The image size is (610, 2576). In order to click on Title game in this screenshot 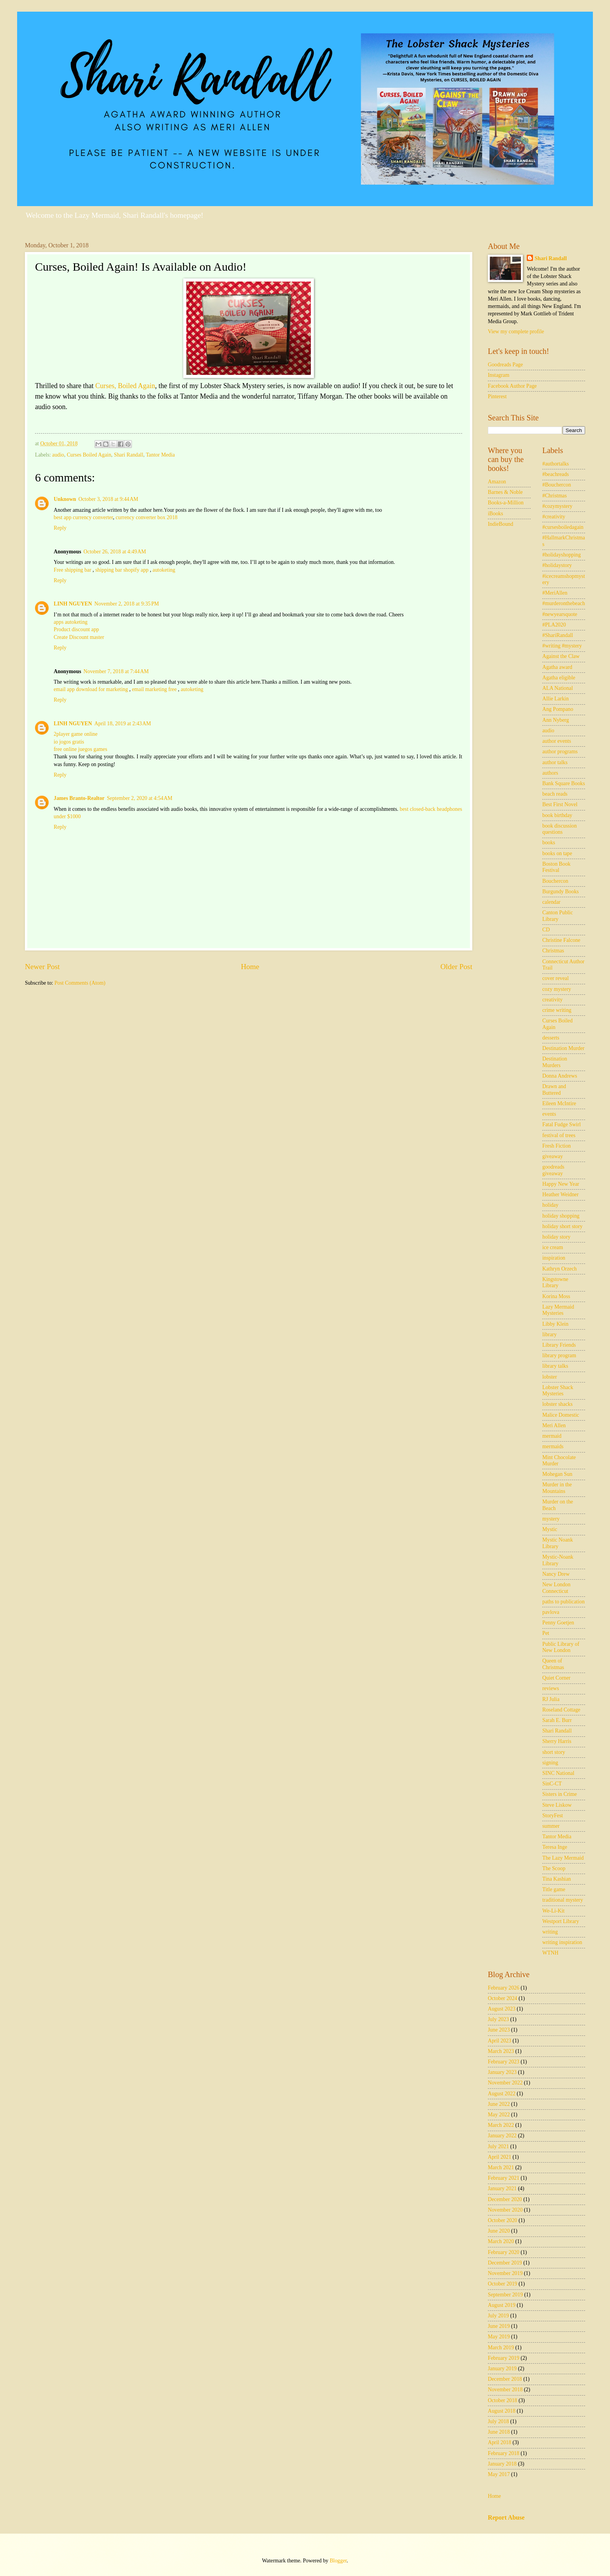, I will do `click(553, 1889)`.